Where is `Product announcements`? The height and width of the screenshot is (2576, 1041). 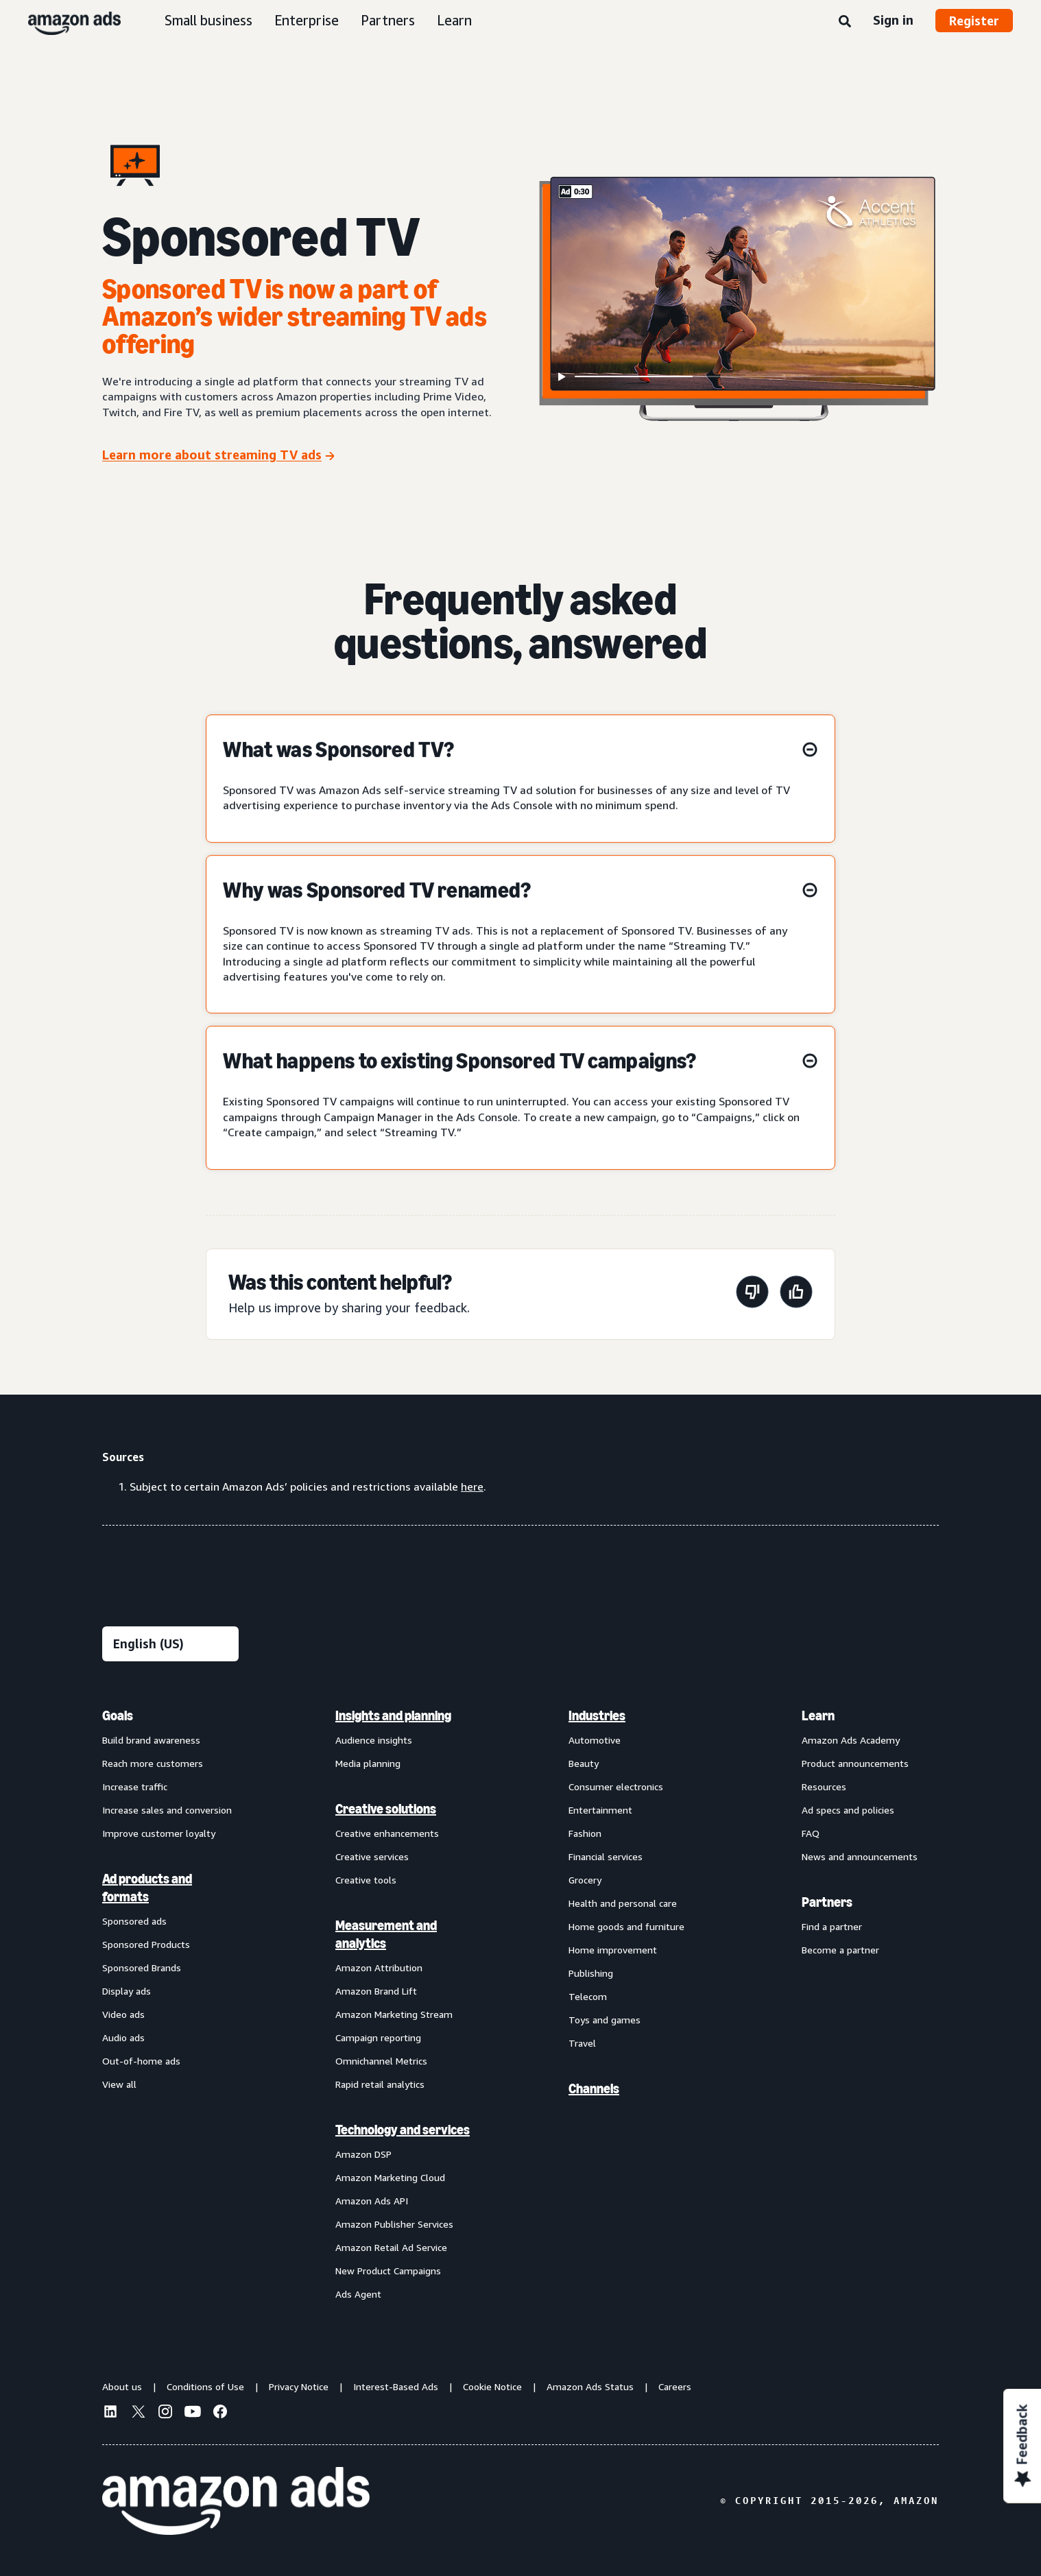
Product announcements is located at coordinates (855, 1763).